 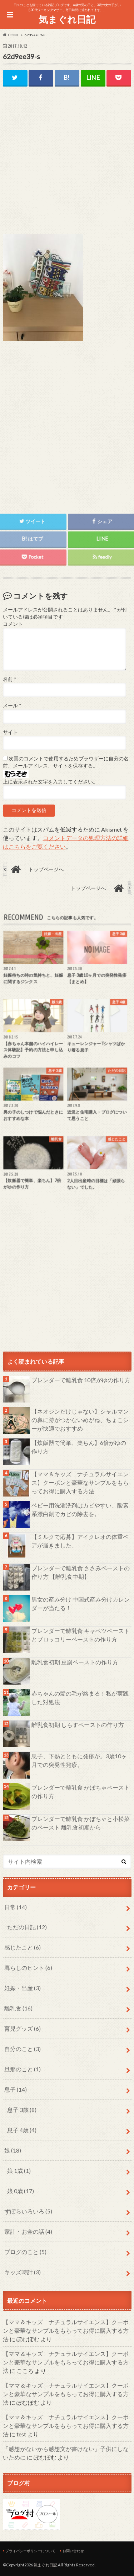 I want to click on 【ママ＆キッズ ナチュラルサイエンス】クーポンと豪華なサンプルをもらってお得に購入する方法, so click(x=80, y=1482).